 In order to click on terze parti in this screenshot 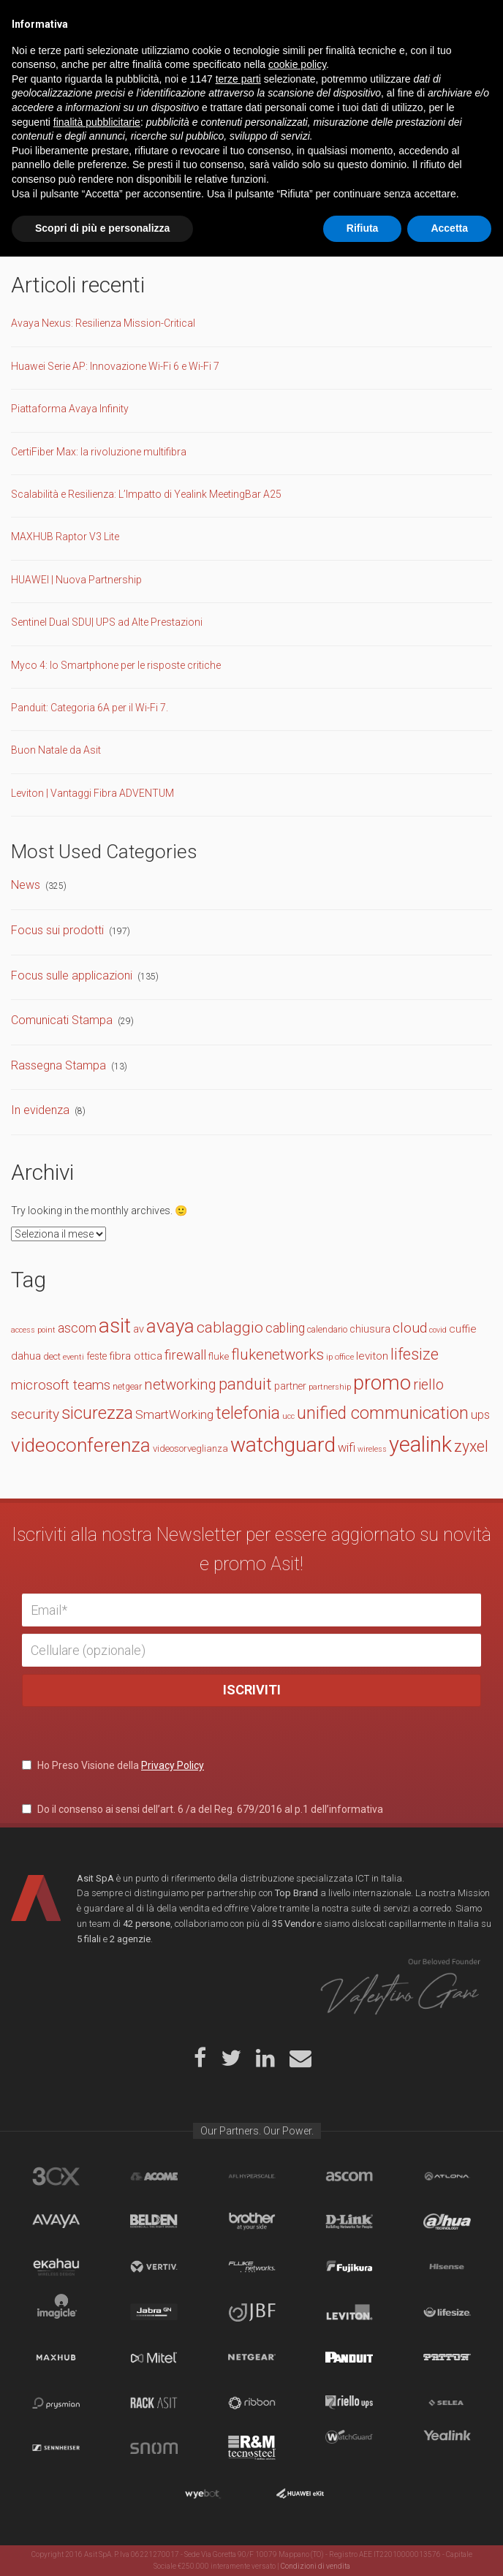, I will do `click(238, 2398)`.